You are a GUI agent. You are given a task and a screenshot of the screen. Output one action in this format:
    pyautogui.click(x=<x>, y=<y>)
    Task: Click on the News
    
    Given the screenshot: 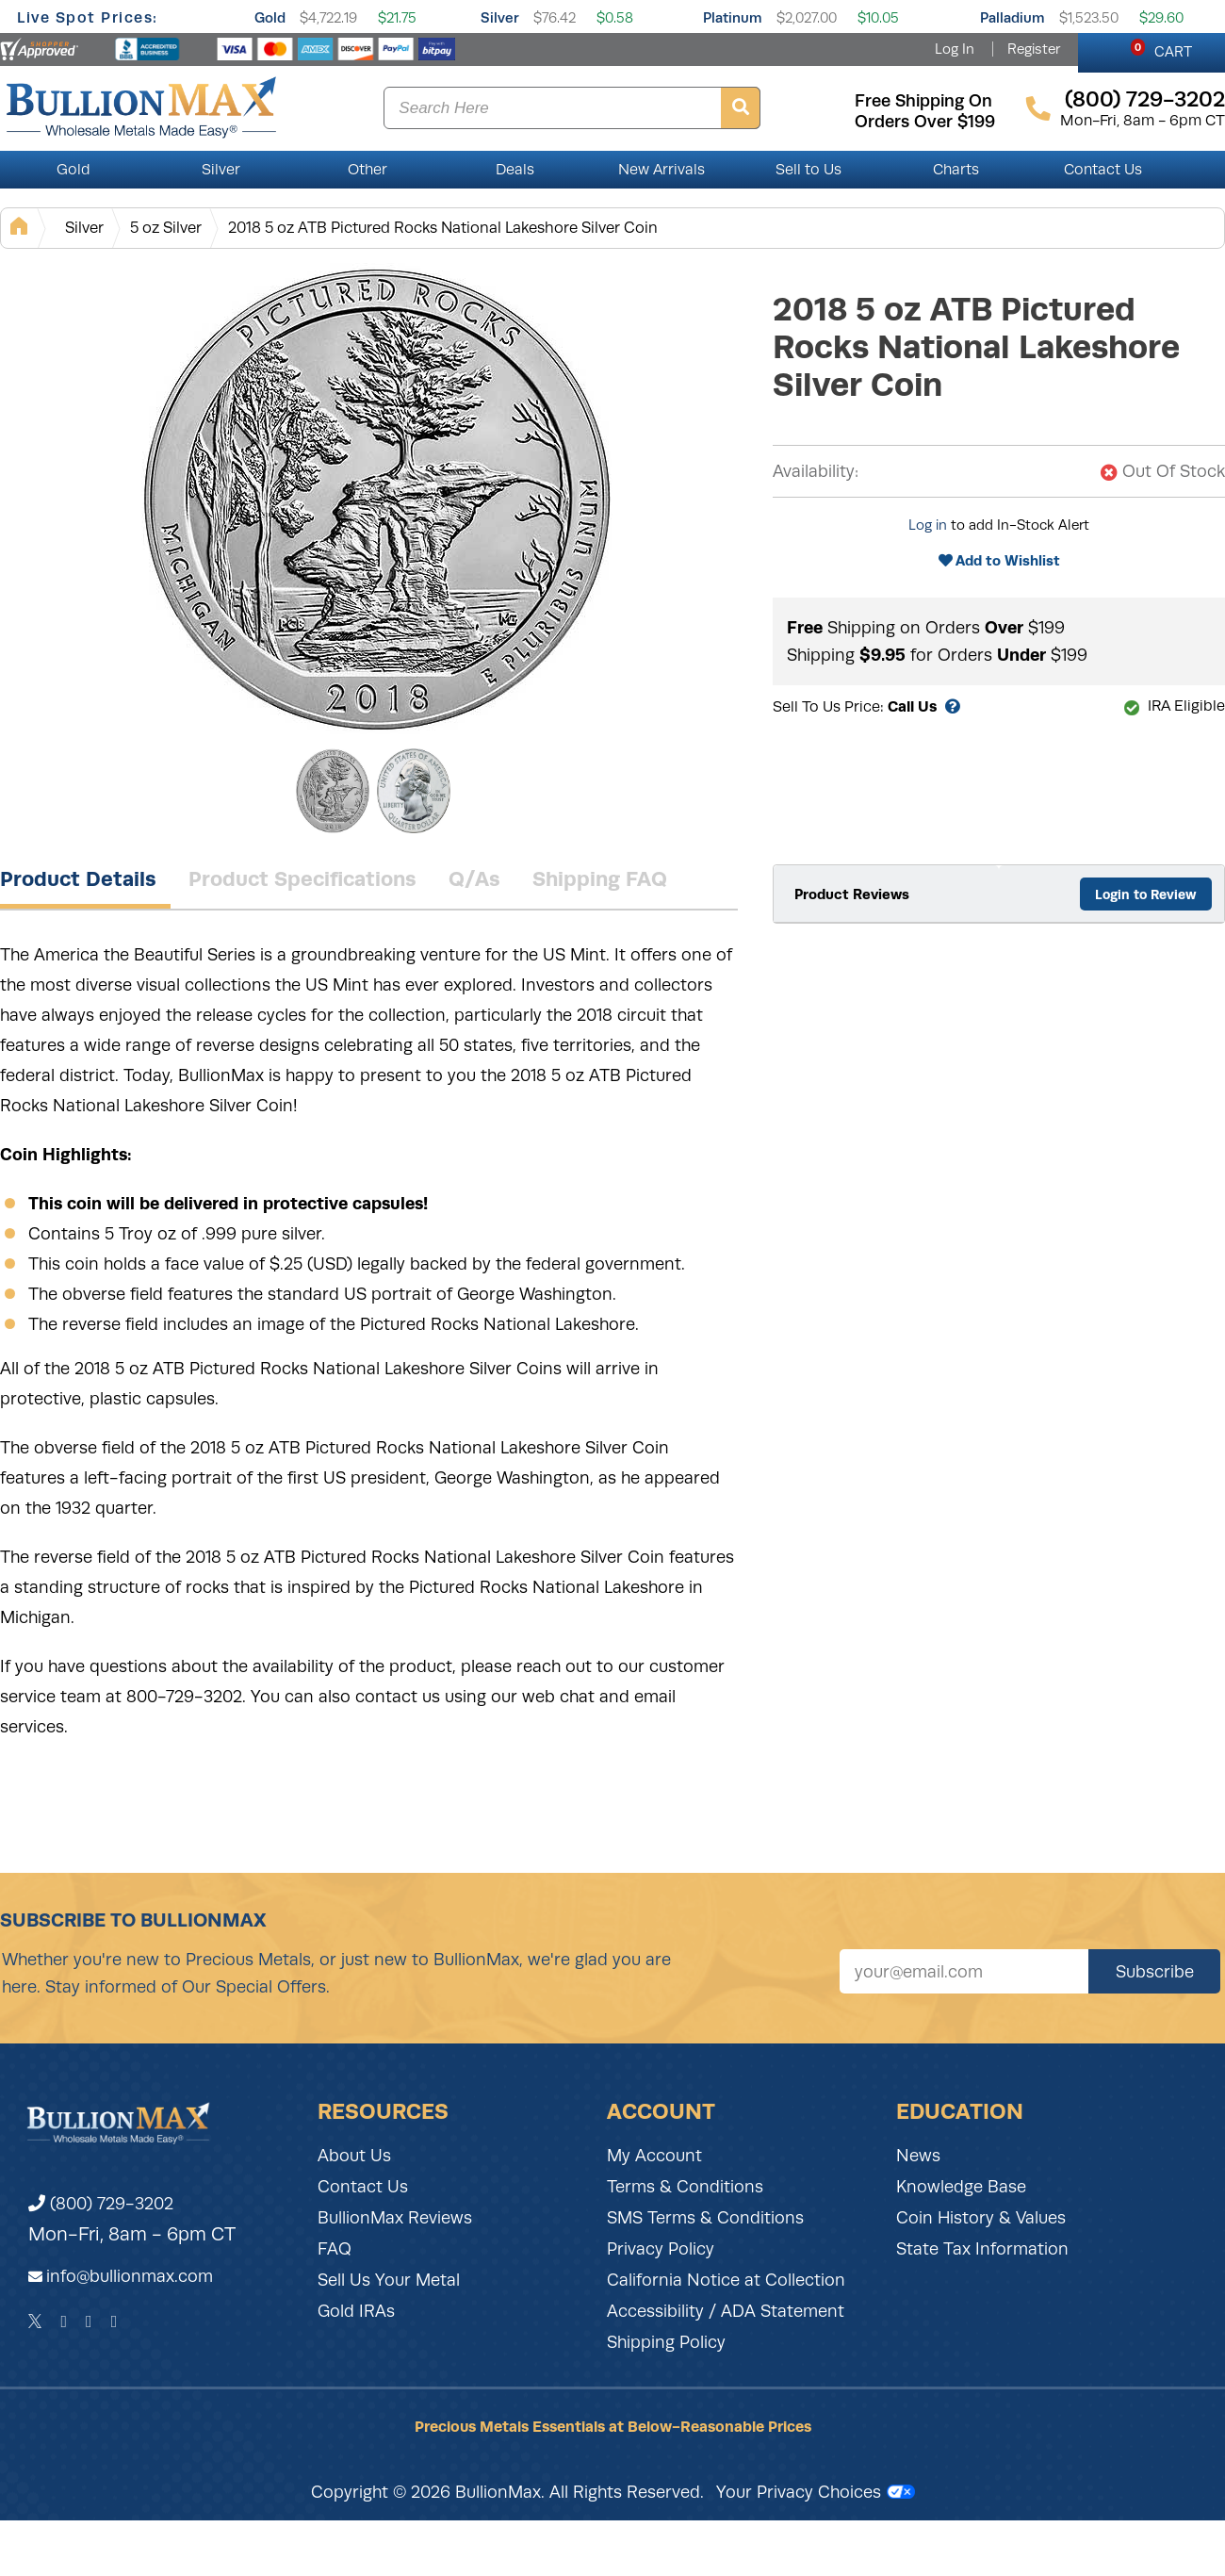 What is the action you would take?
    pyautogui.click(x=918, y=2155)
    